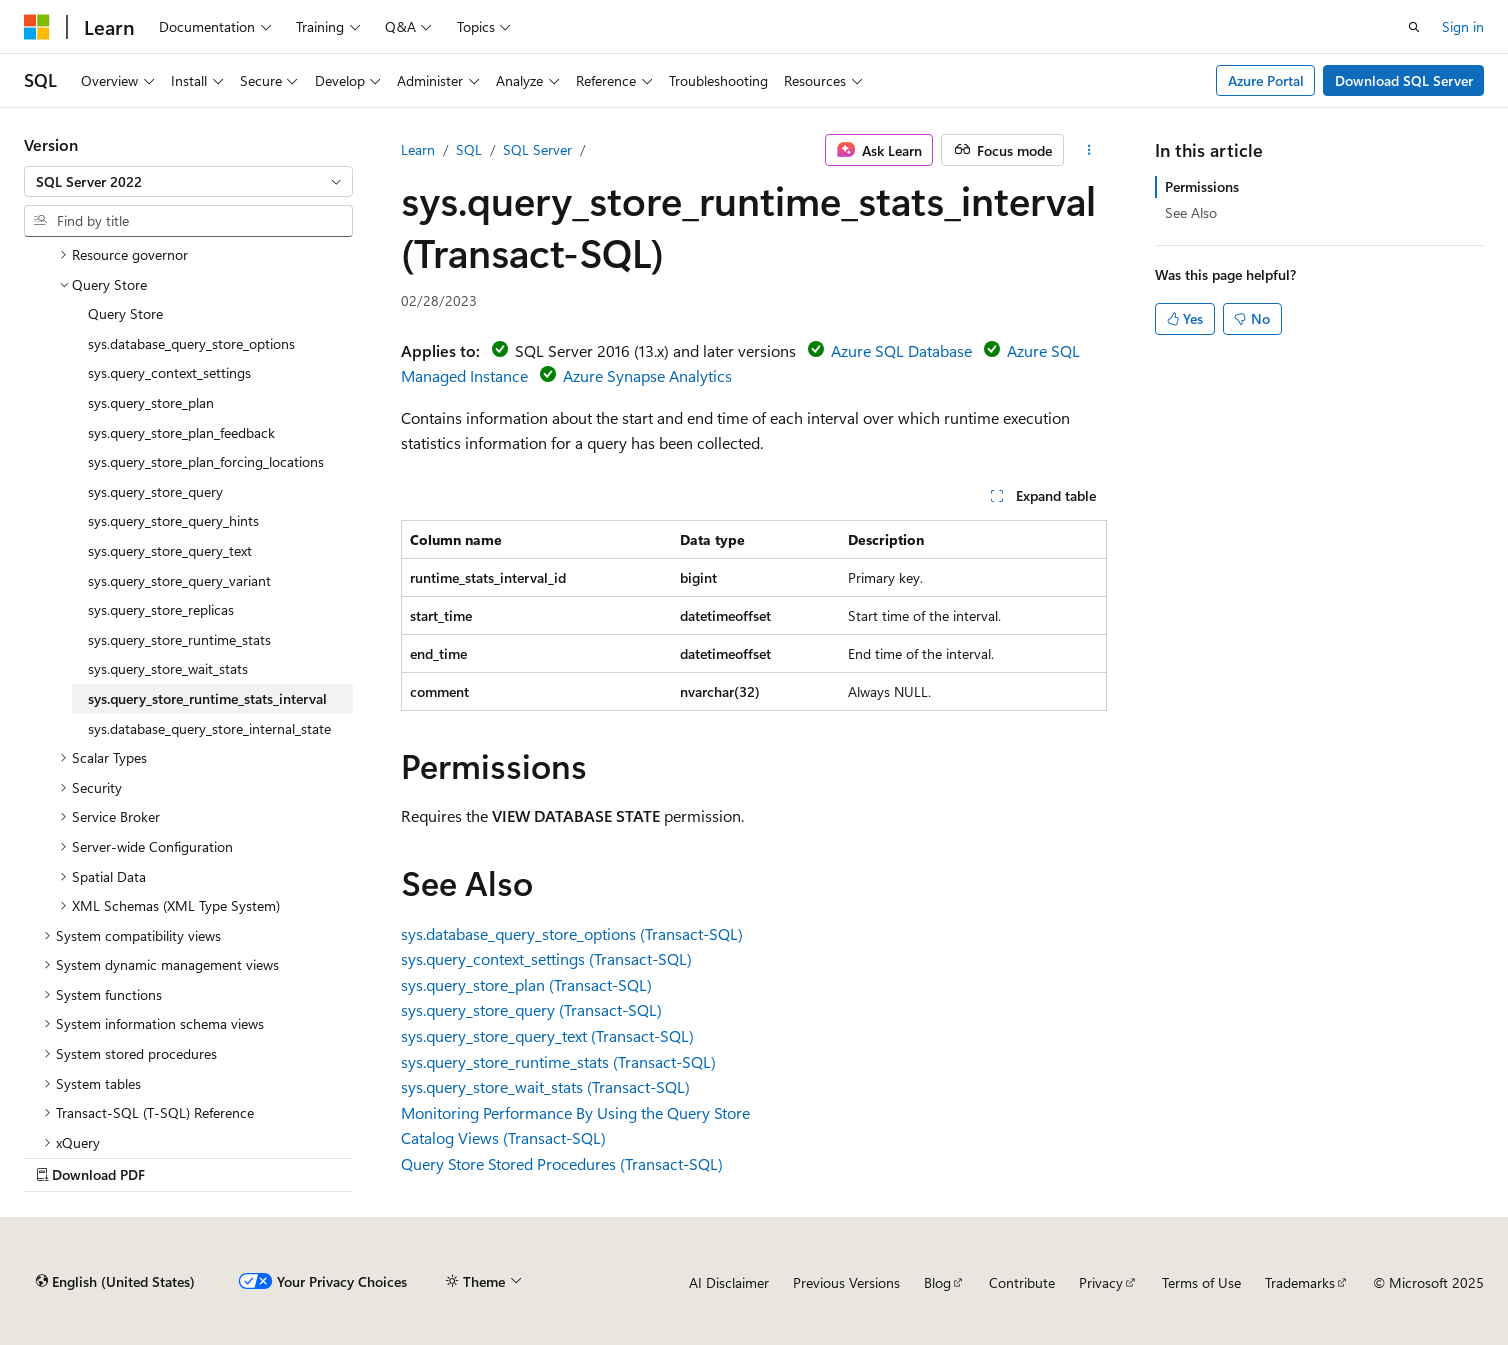  I want to click on Catalog Views (Transact-SQL), so click(503, 1137).